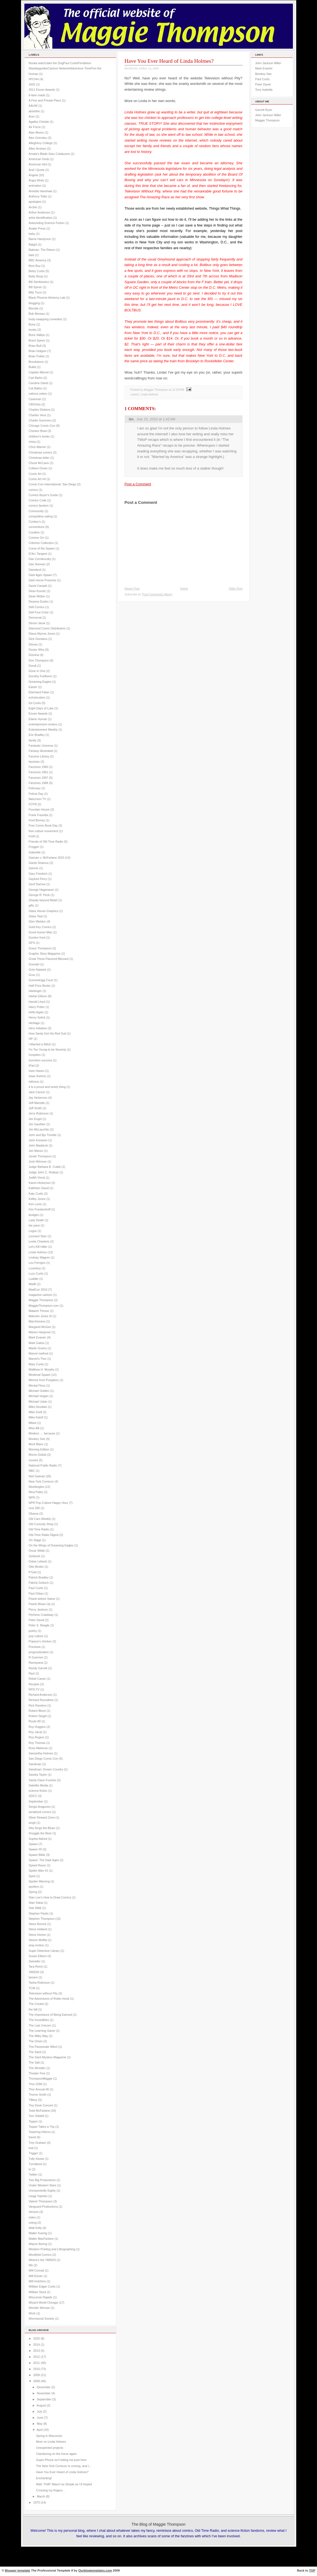  I want to click on Old-Time Radio Digest, so click(44, 1534).